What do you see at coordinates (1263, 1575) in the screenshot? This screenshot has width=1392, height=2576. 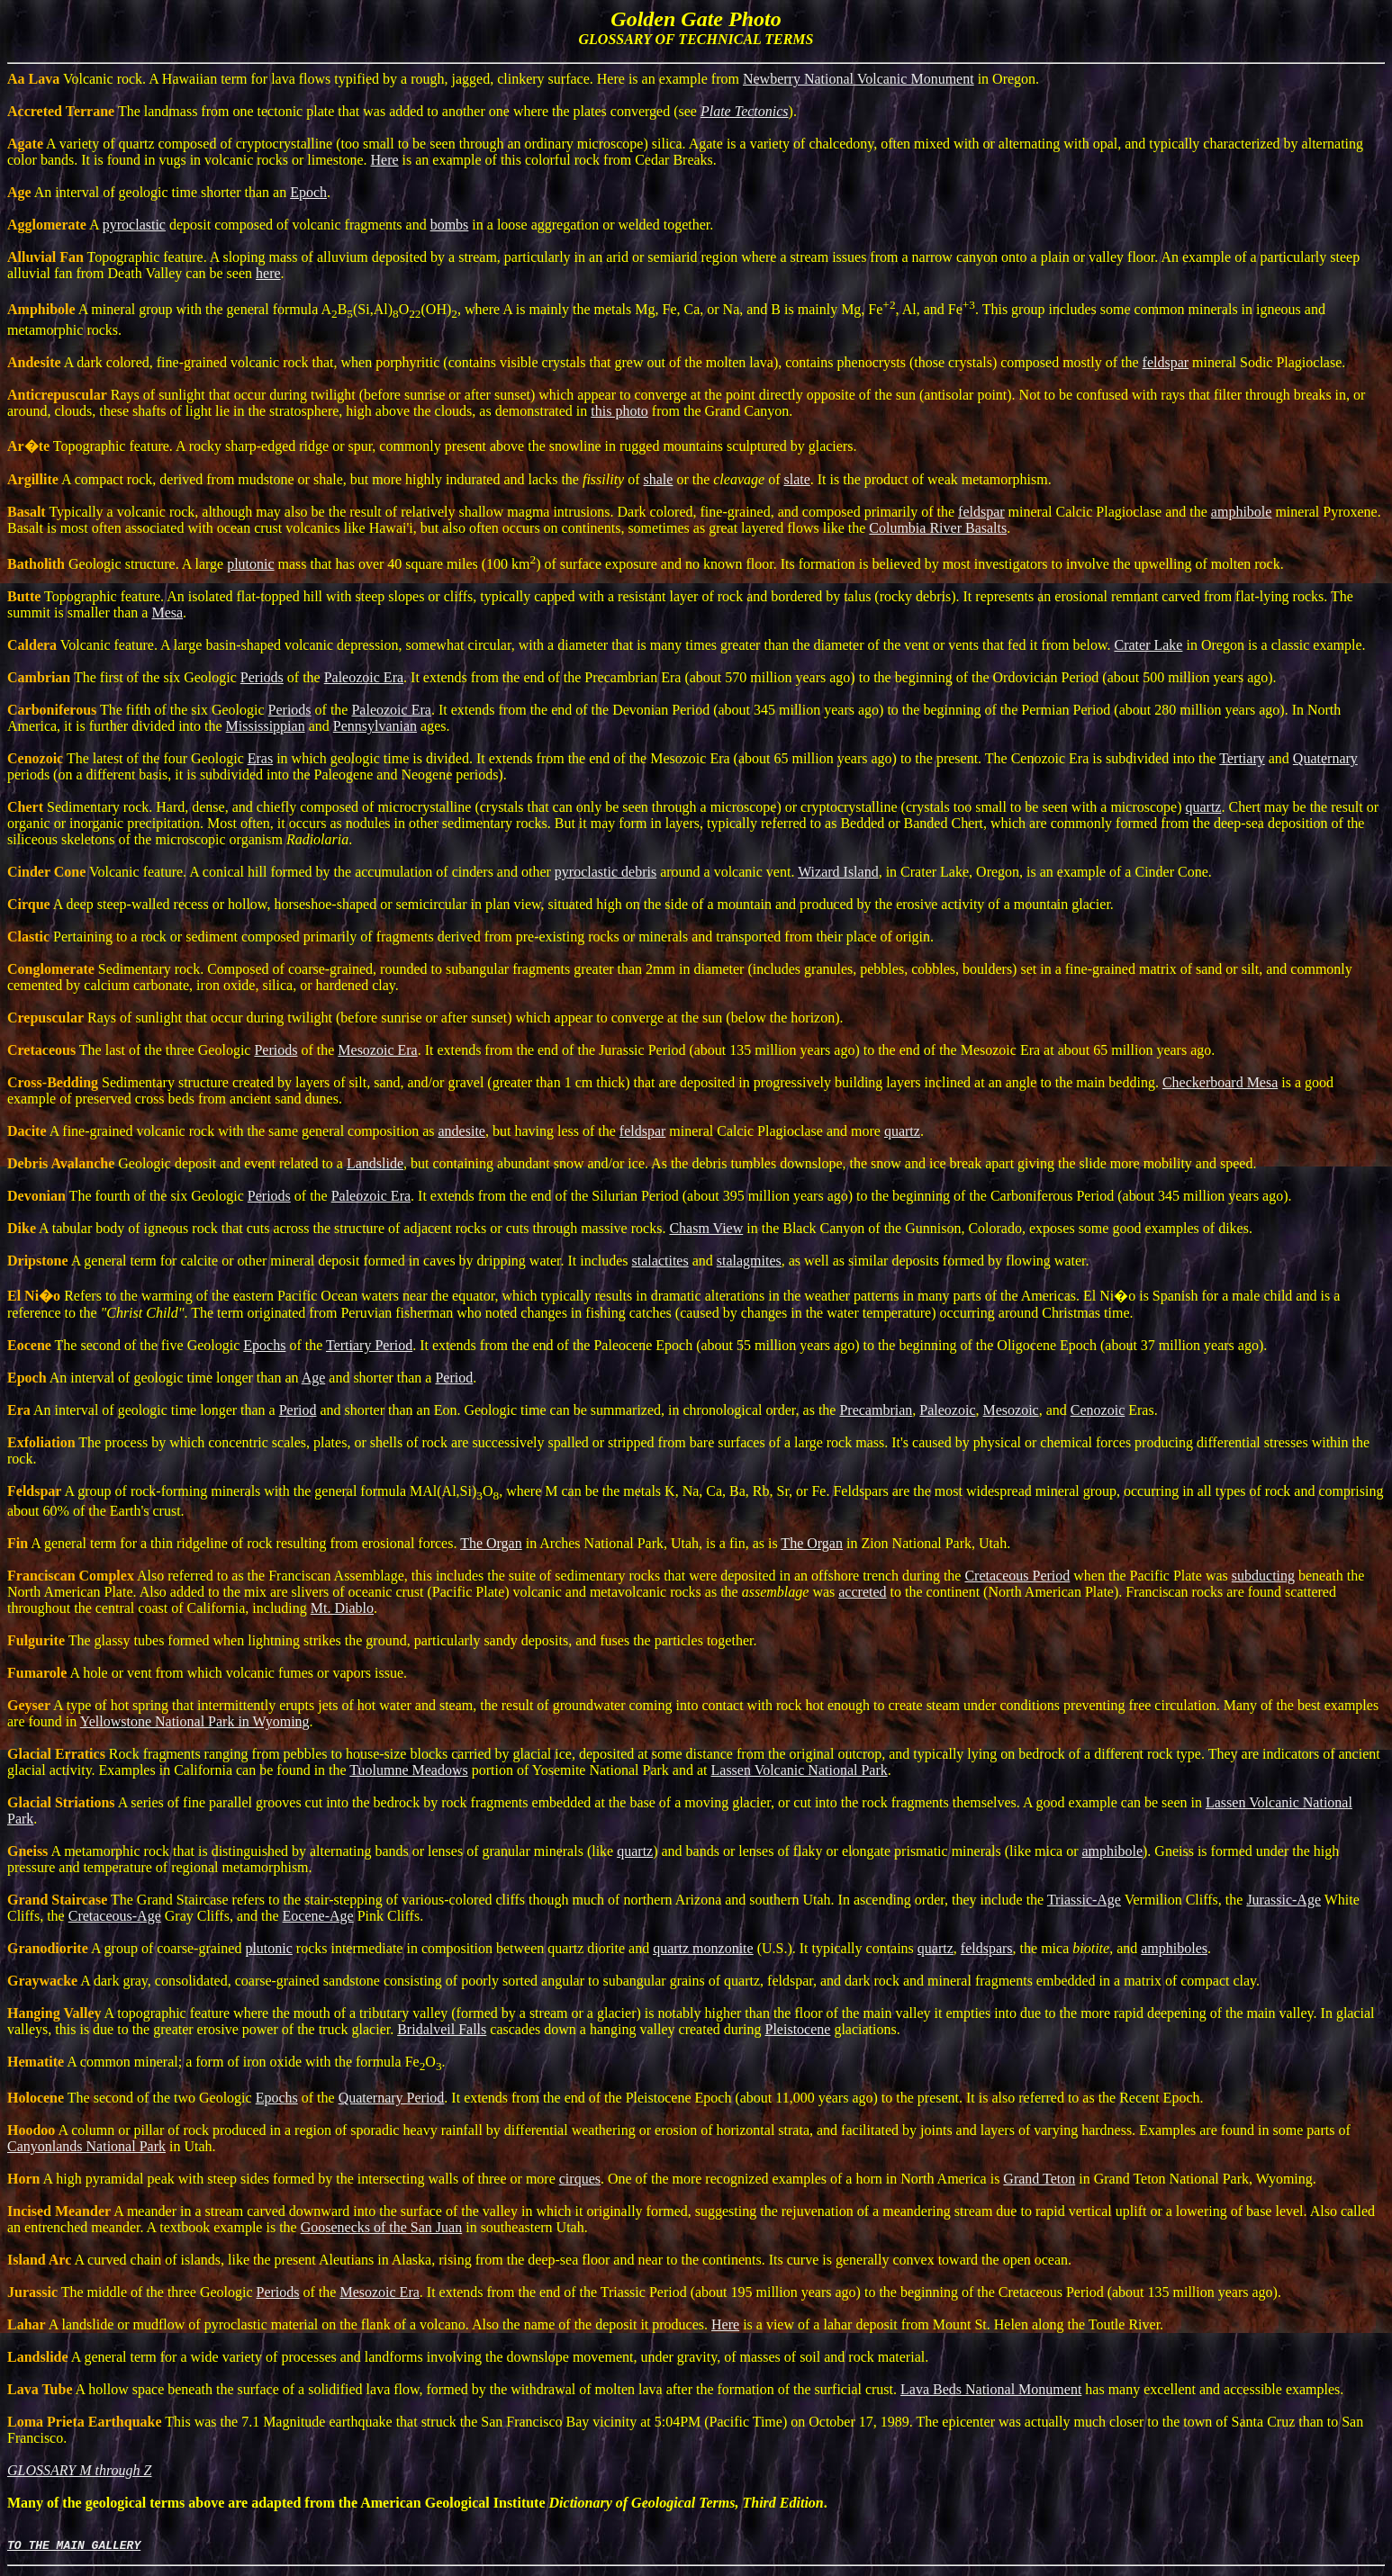 I see `subducting` at bounding box center [1263, 1575].